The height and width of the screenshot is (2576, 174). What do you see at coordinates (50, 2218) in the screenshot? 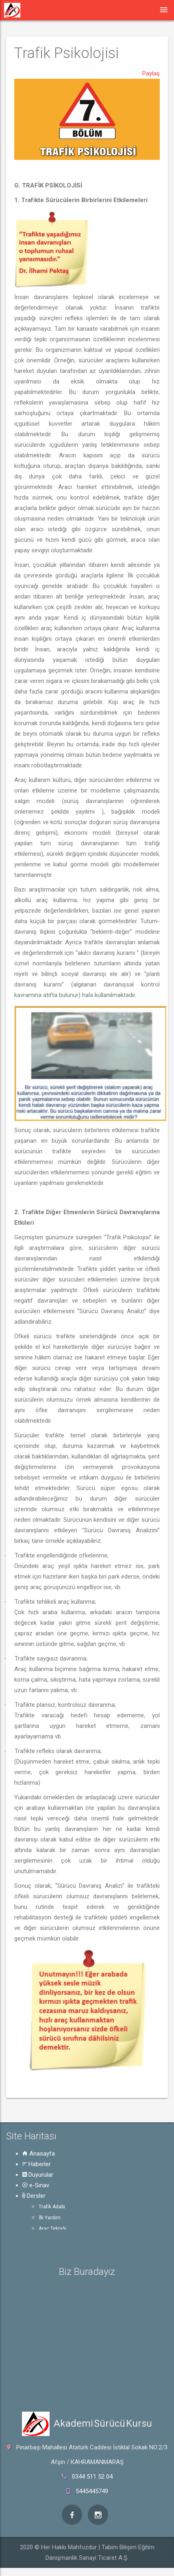
I see `İlk Yardım` at bounding box center [50, 2218].